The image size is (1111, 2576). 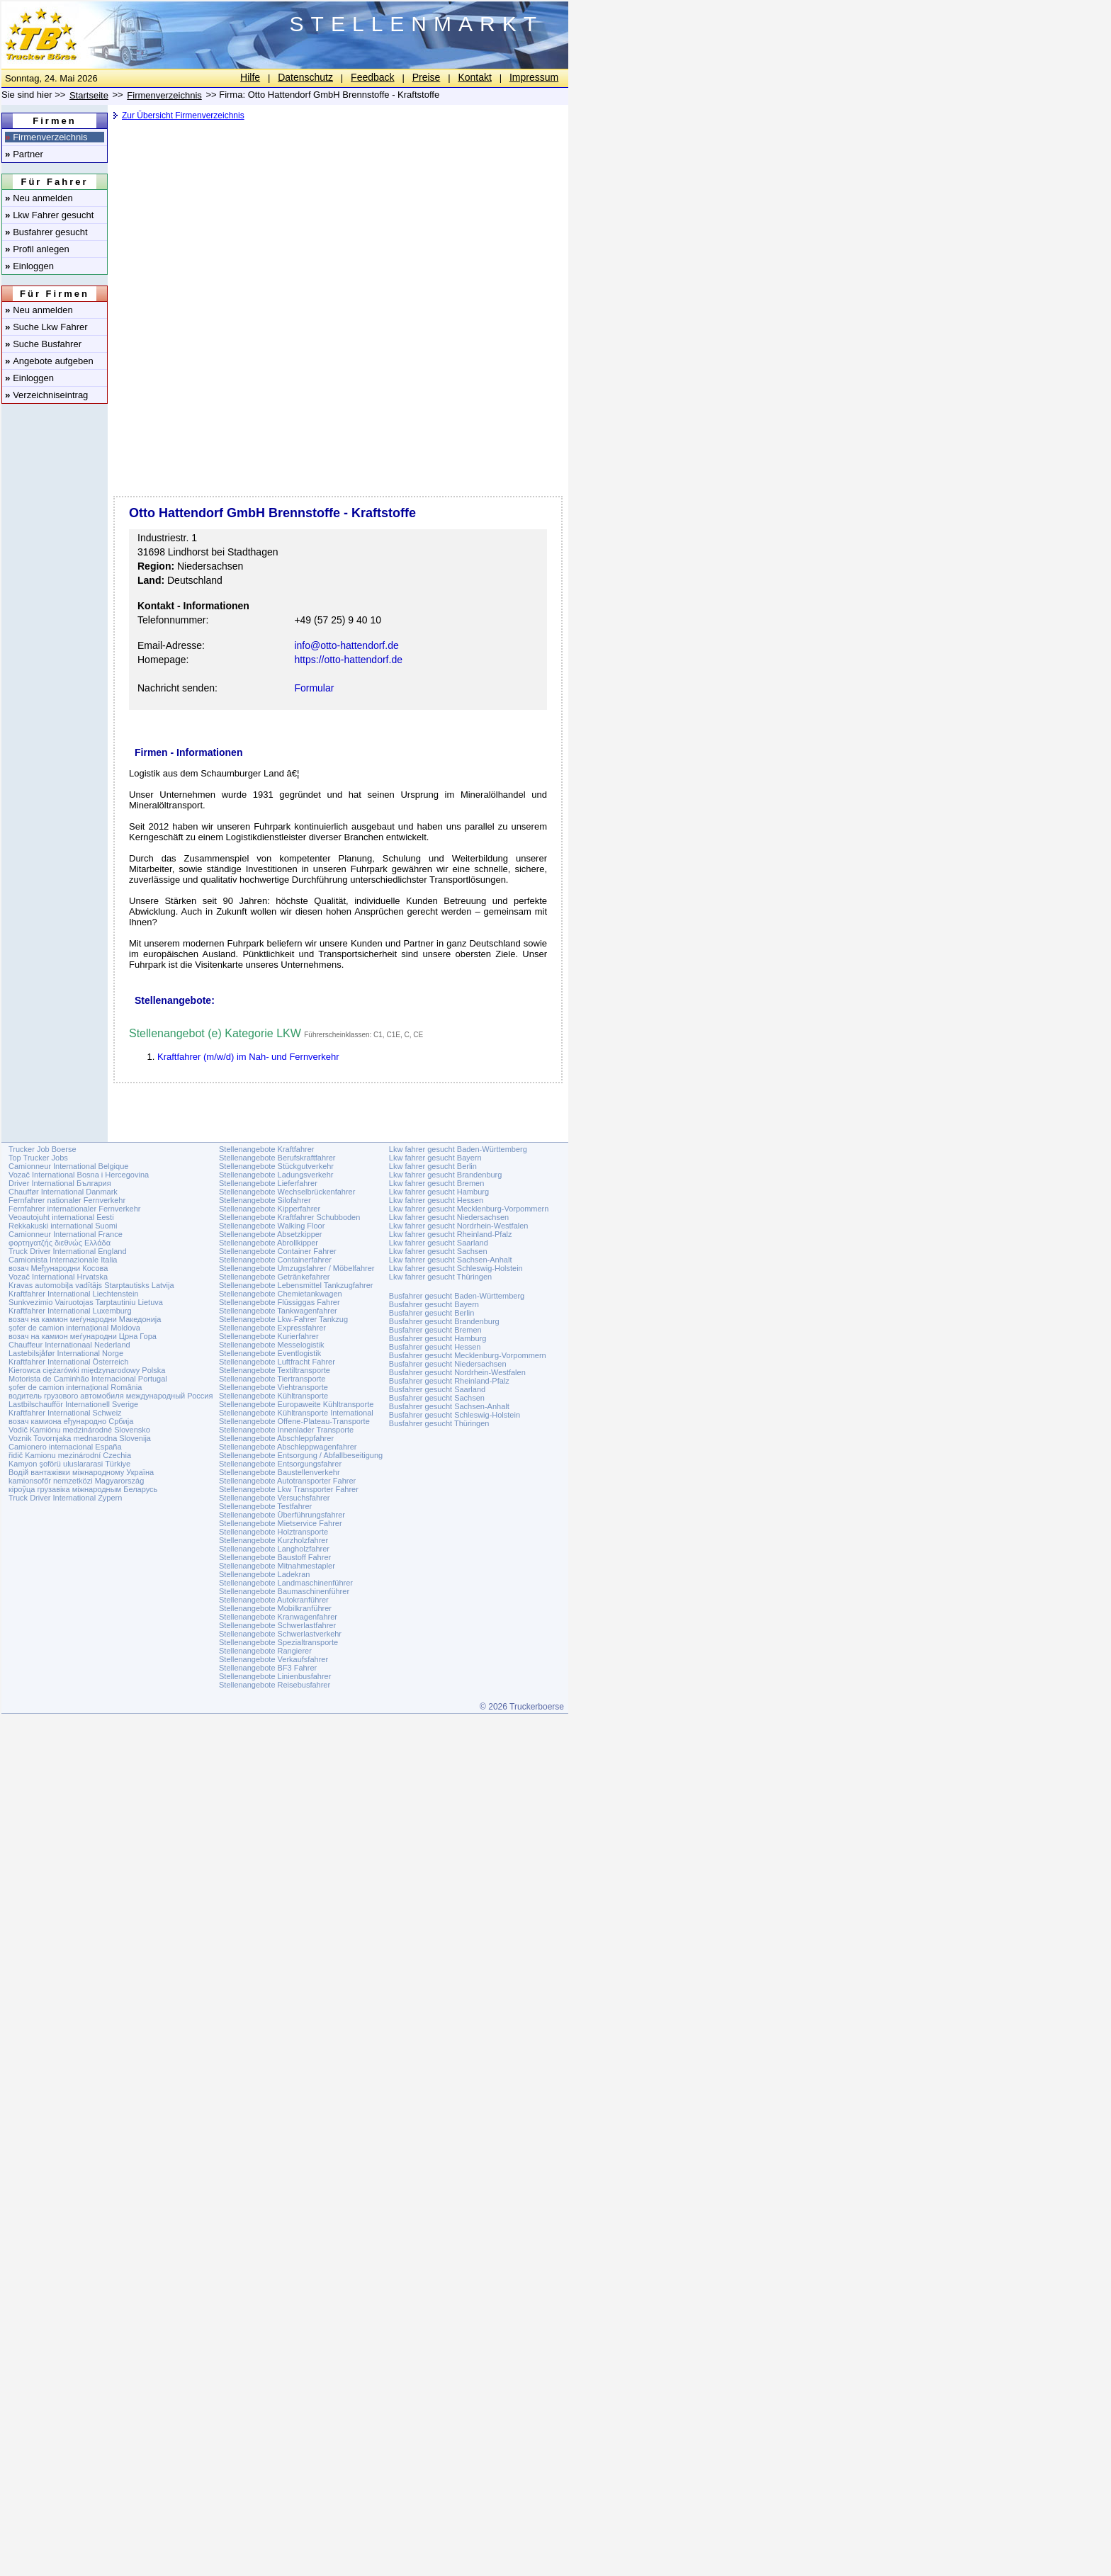 I want to click on Stellenangebote Langholzfahrer, so click(x=274, y=1548).